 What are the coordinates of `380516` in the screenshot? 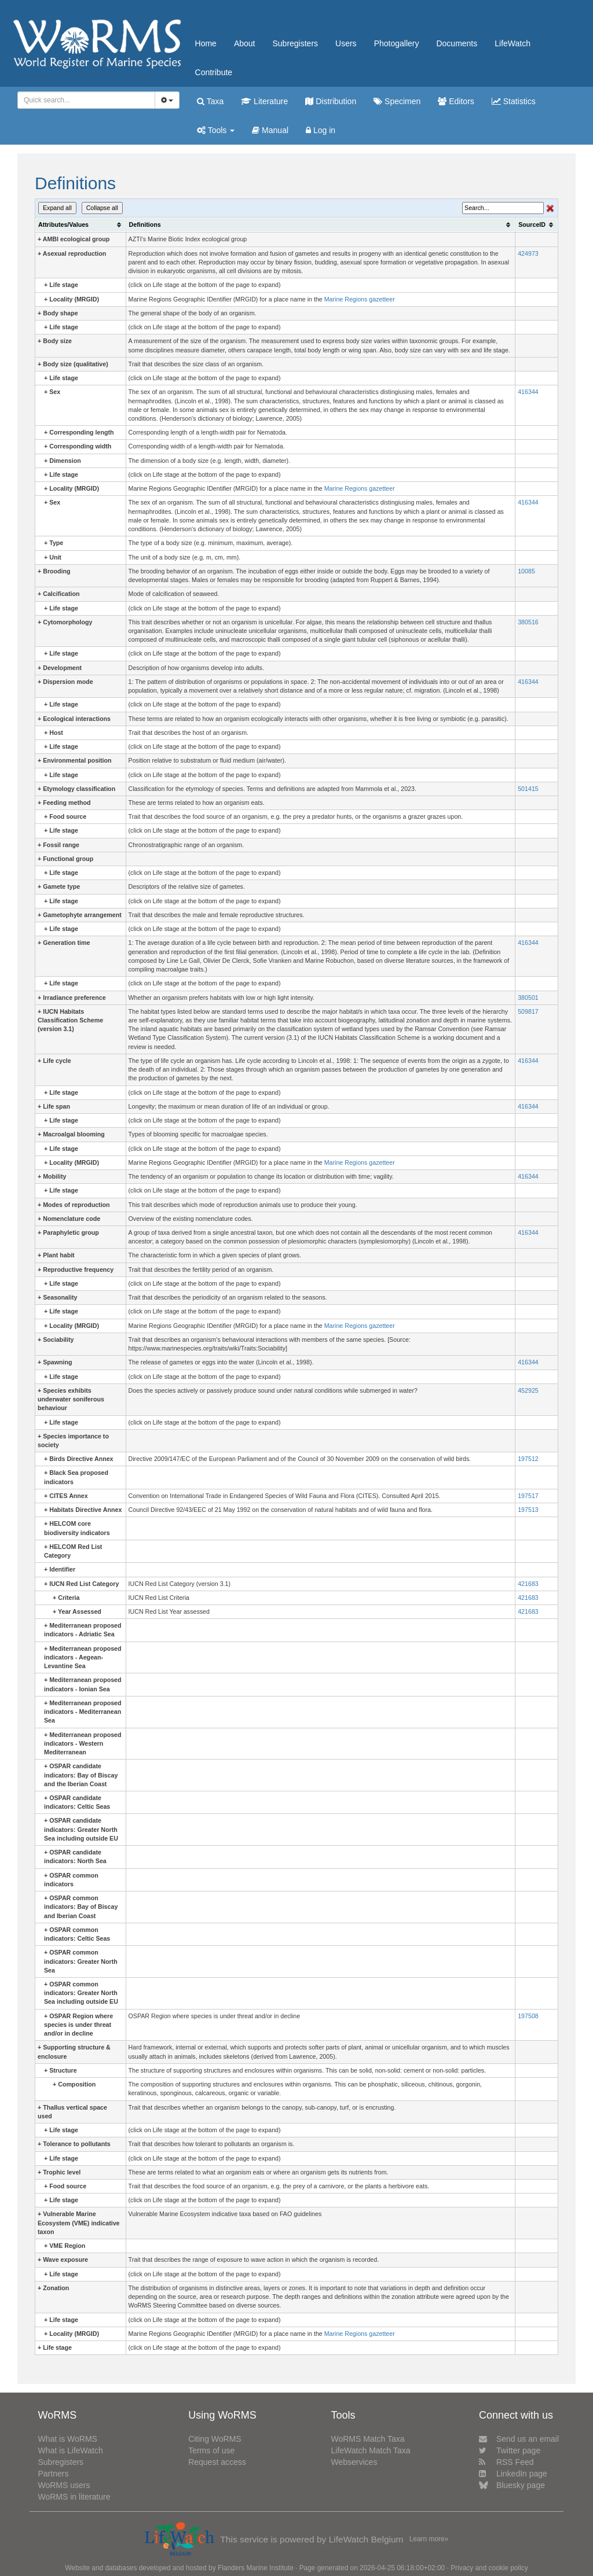 It's located at (528, 622).